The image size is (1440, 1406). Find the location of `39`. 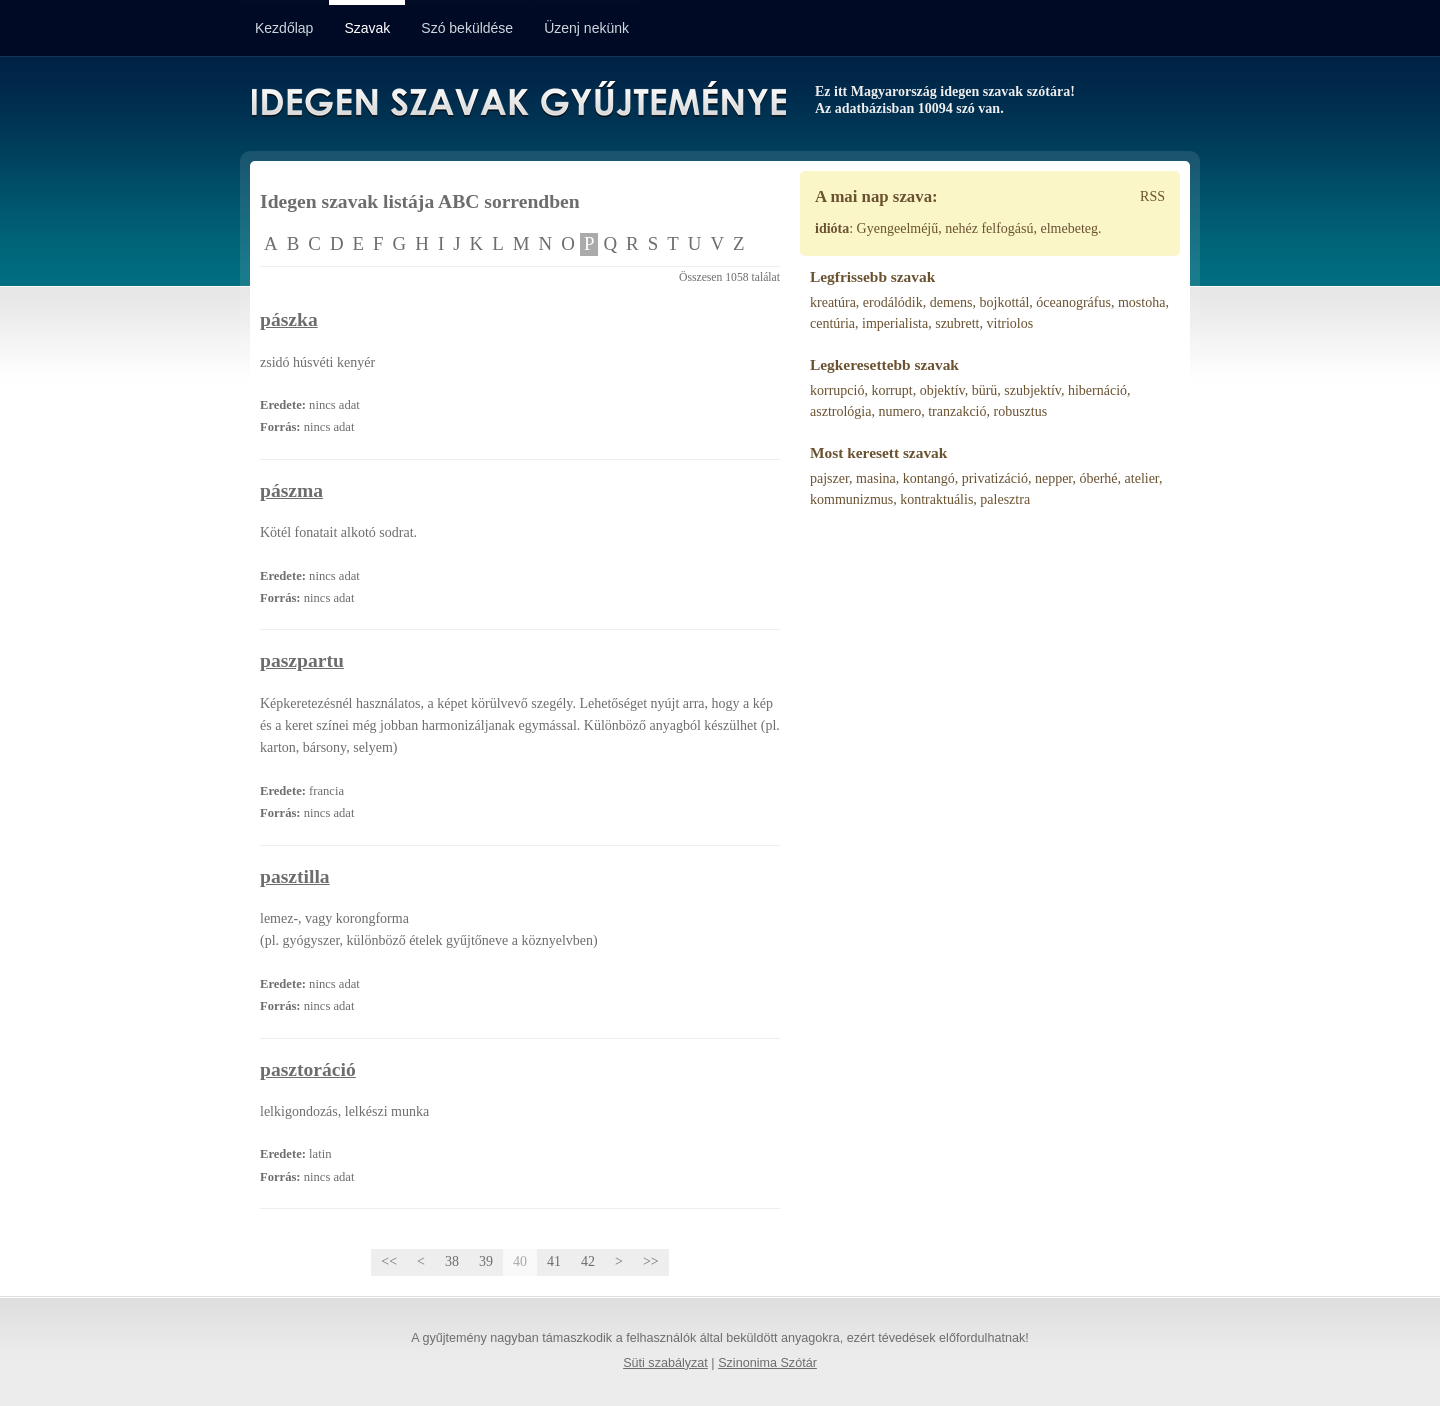

39 is located at coordinates (486, 1261).